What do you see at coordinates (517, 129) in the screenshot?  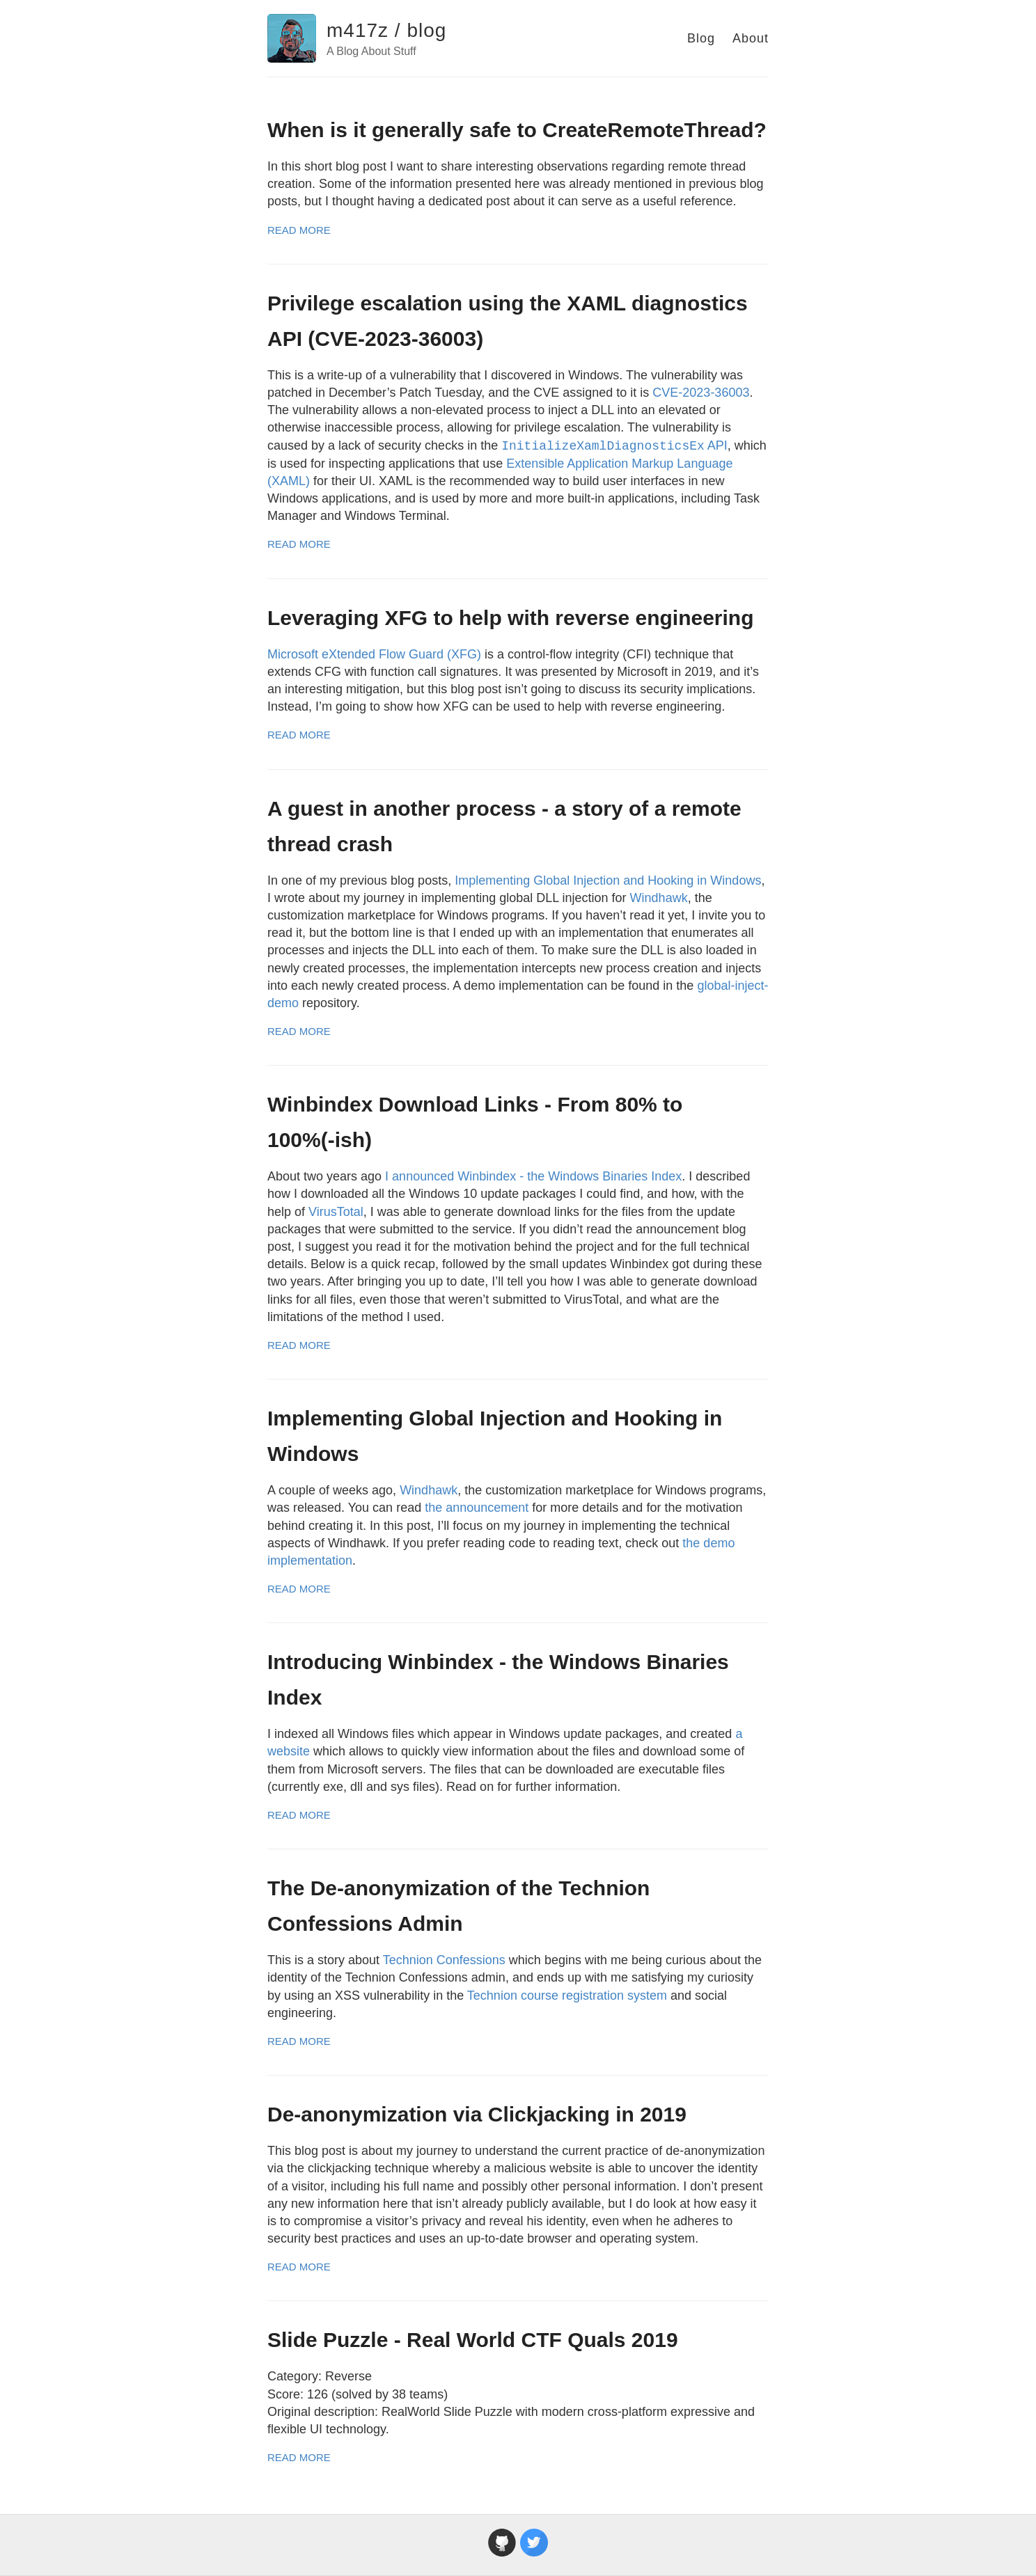 I see `When is it generally safe to CreateRemoteThread?` at bounding box center [517, 129].